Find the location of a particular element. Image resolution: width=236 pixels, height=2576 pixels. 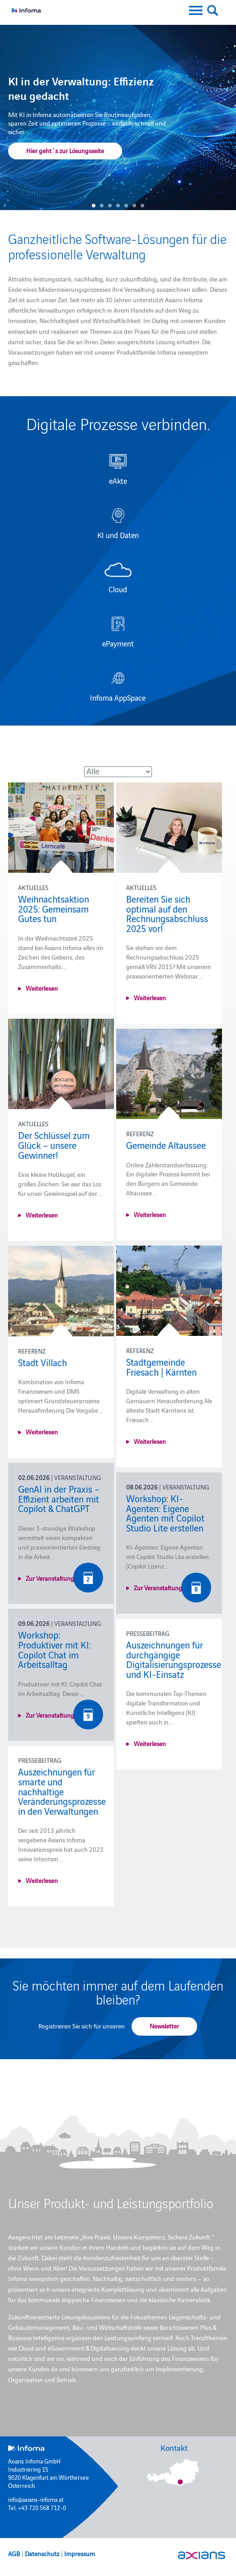

Bereiten Sie sich optimal auf den Rechnungsabschluss 2025 vor! is located at coordinates (167, 913).